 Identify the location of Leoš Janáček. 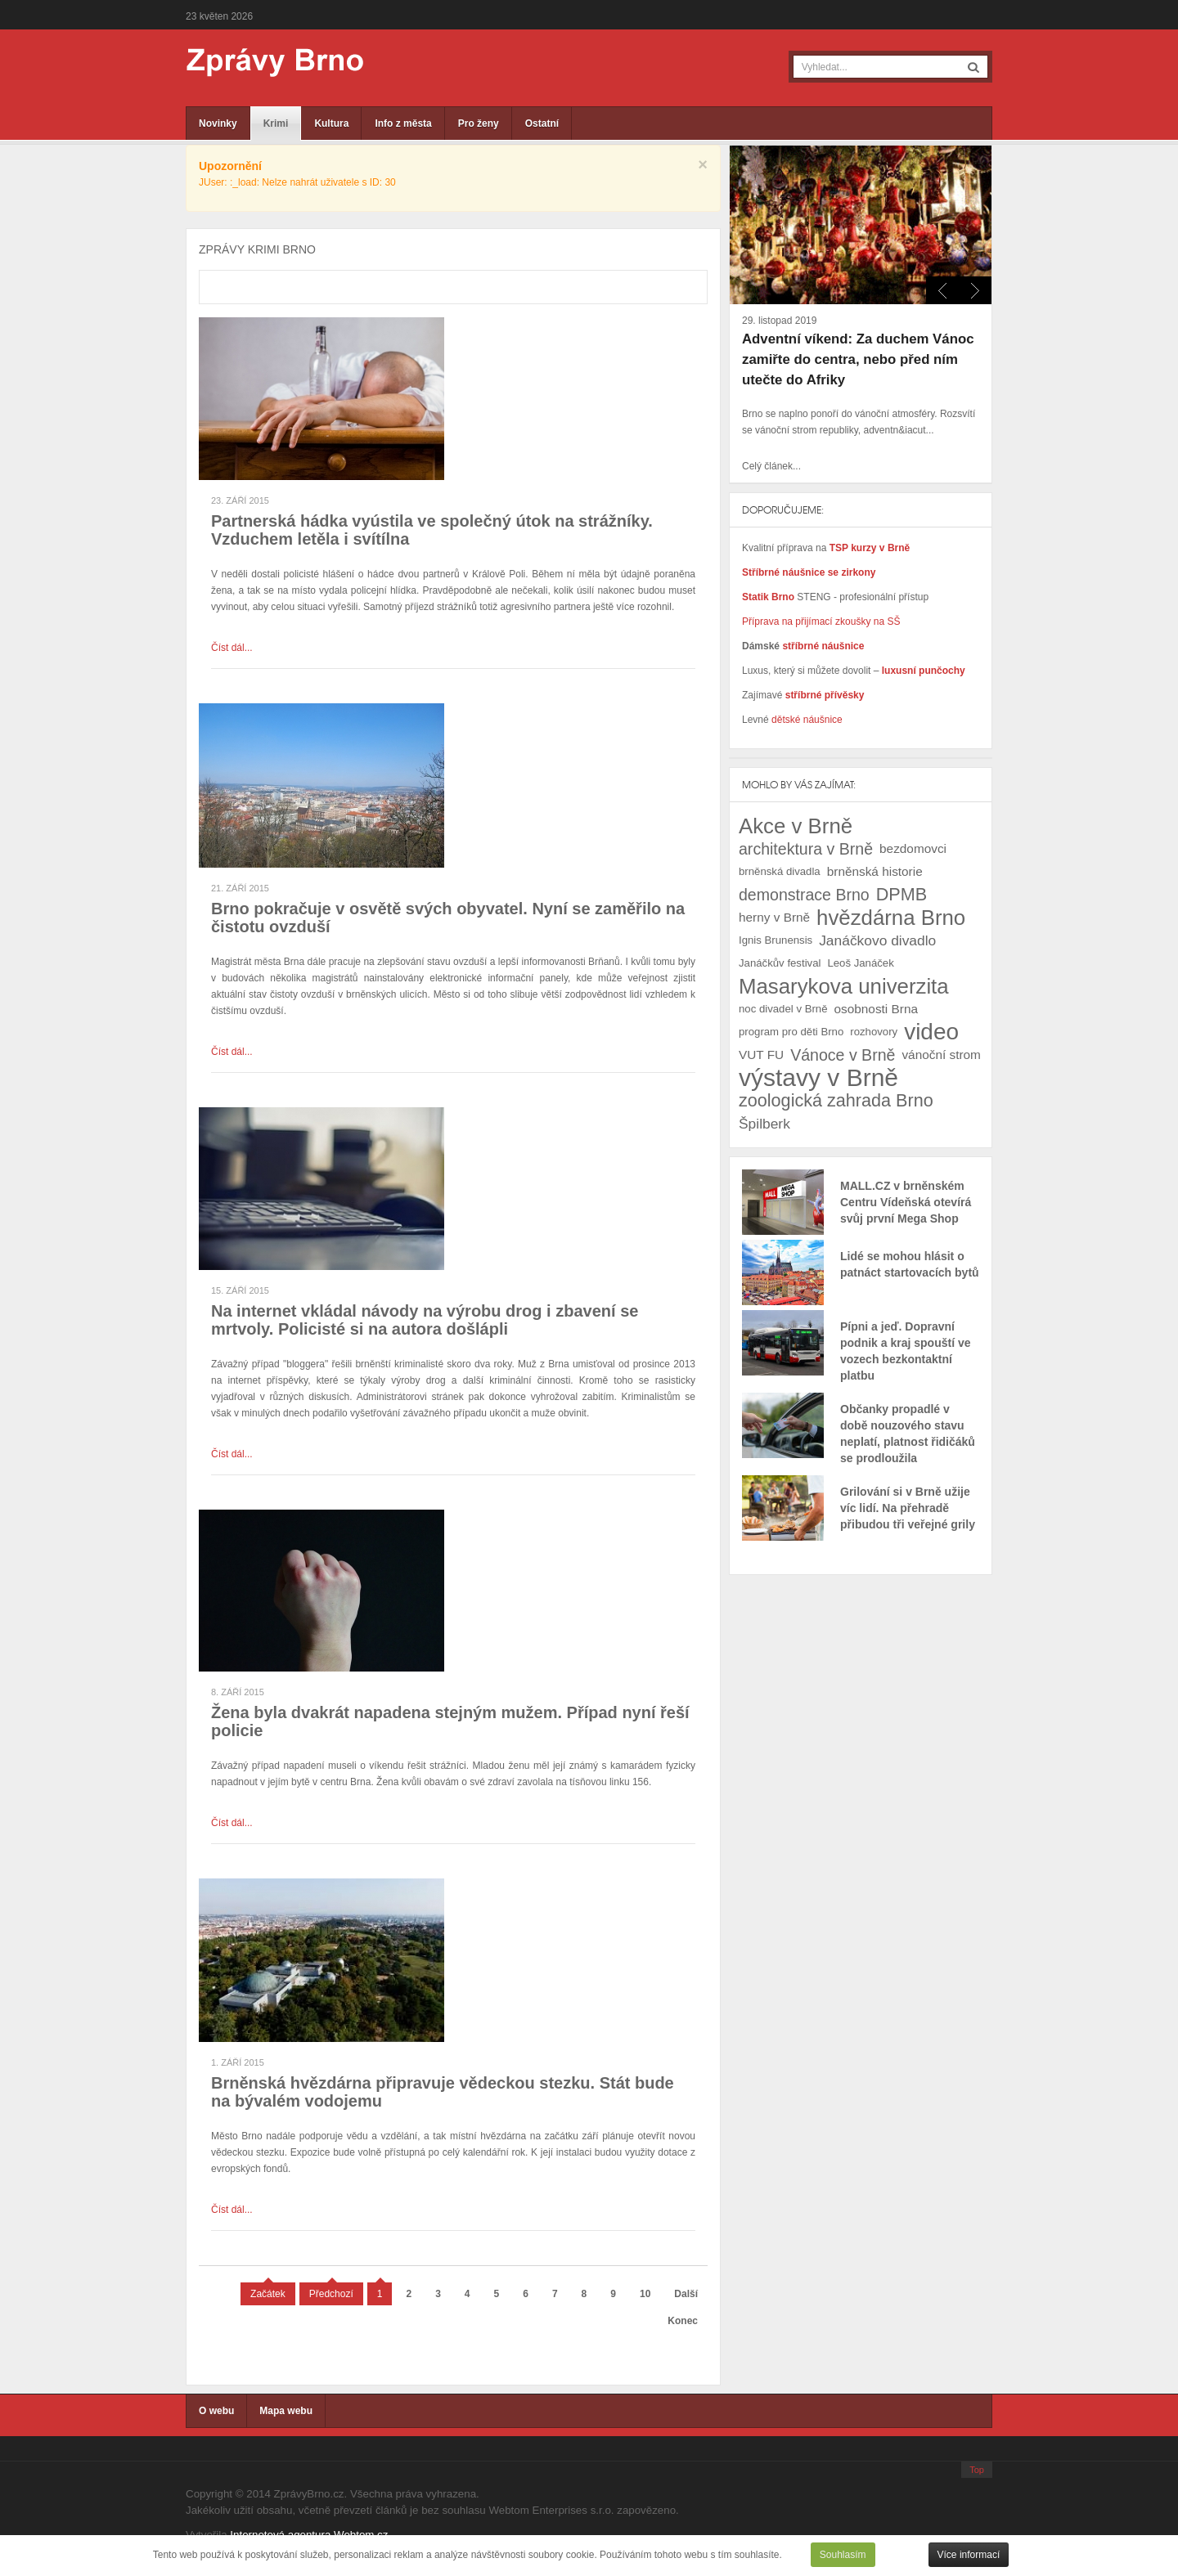
(860, 963).